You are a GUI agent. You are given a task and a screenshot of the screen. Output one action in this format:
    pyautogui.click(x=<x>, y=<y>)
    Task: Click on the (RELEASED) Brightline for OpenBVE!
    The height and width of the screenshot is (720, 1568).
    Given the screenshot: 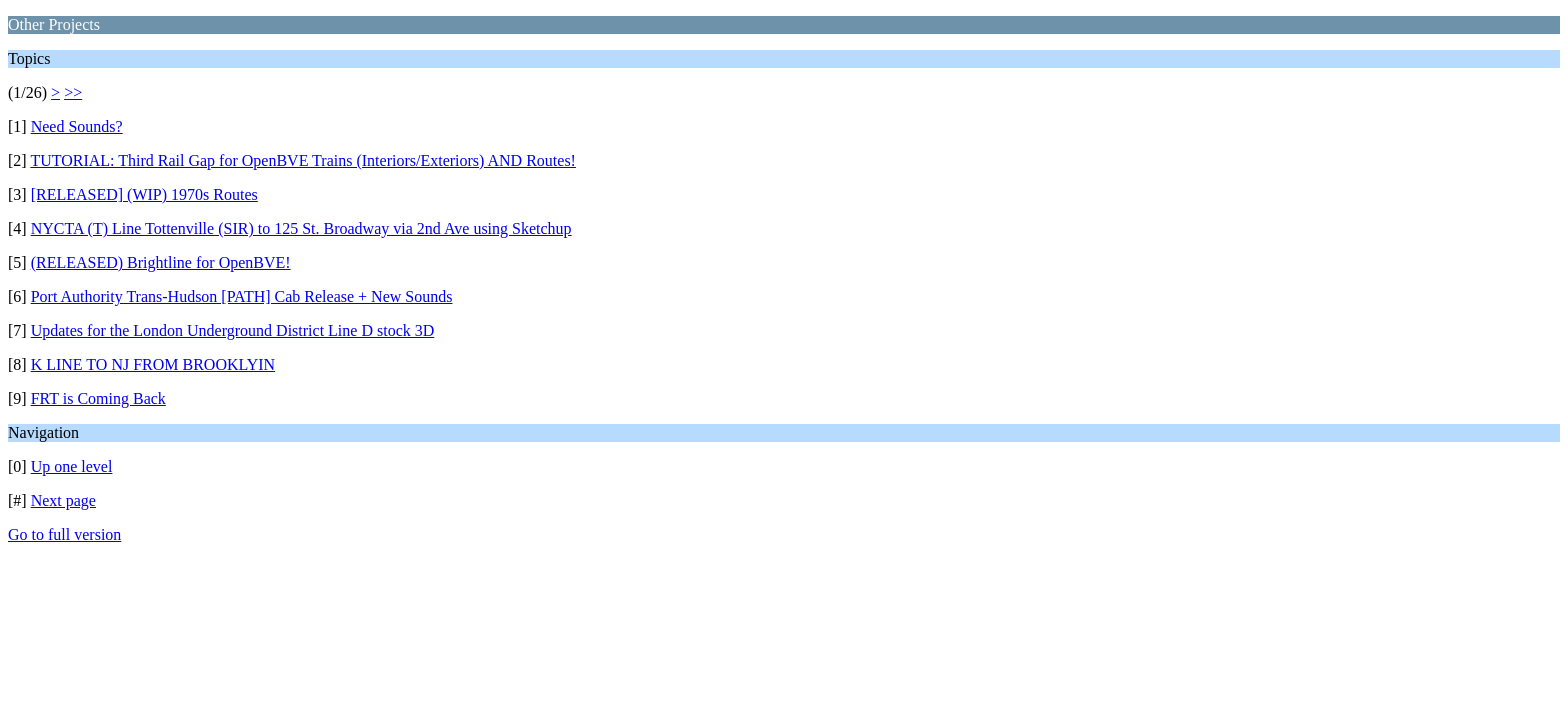 What is the action you would take?
    pyautogui.click(x=161, y=262)
    